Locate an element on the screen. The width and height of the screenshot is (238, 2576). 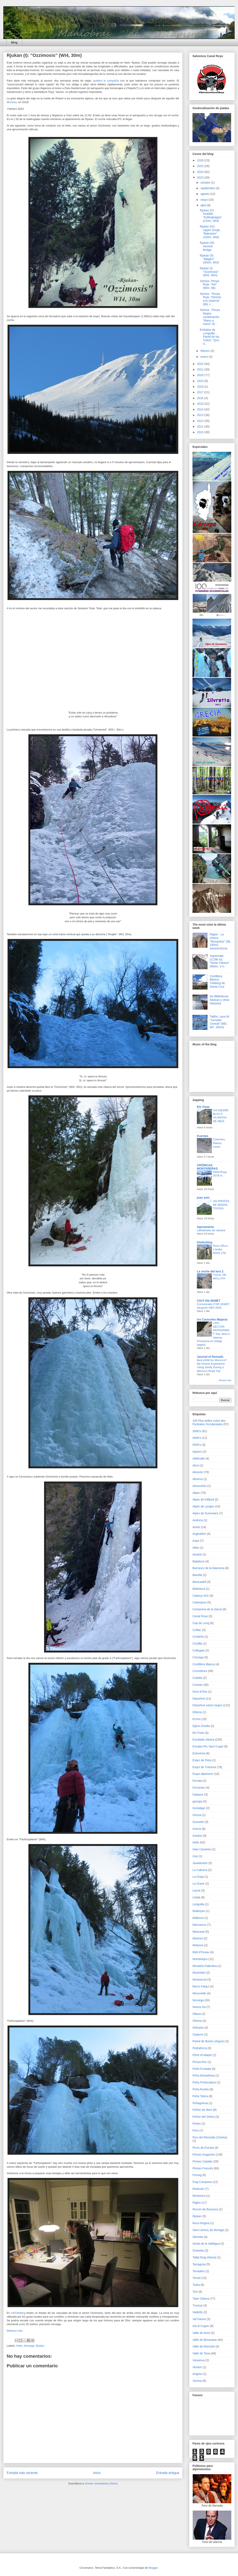
Pared de Bones (Arguis) is located at coordinates (208, 2041).